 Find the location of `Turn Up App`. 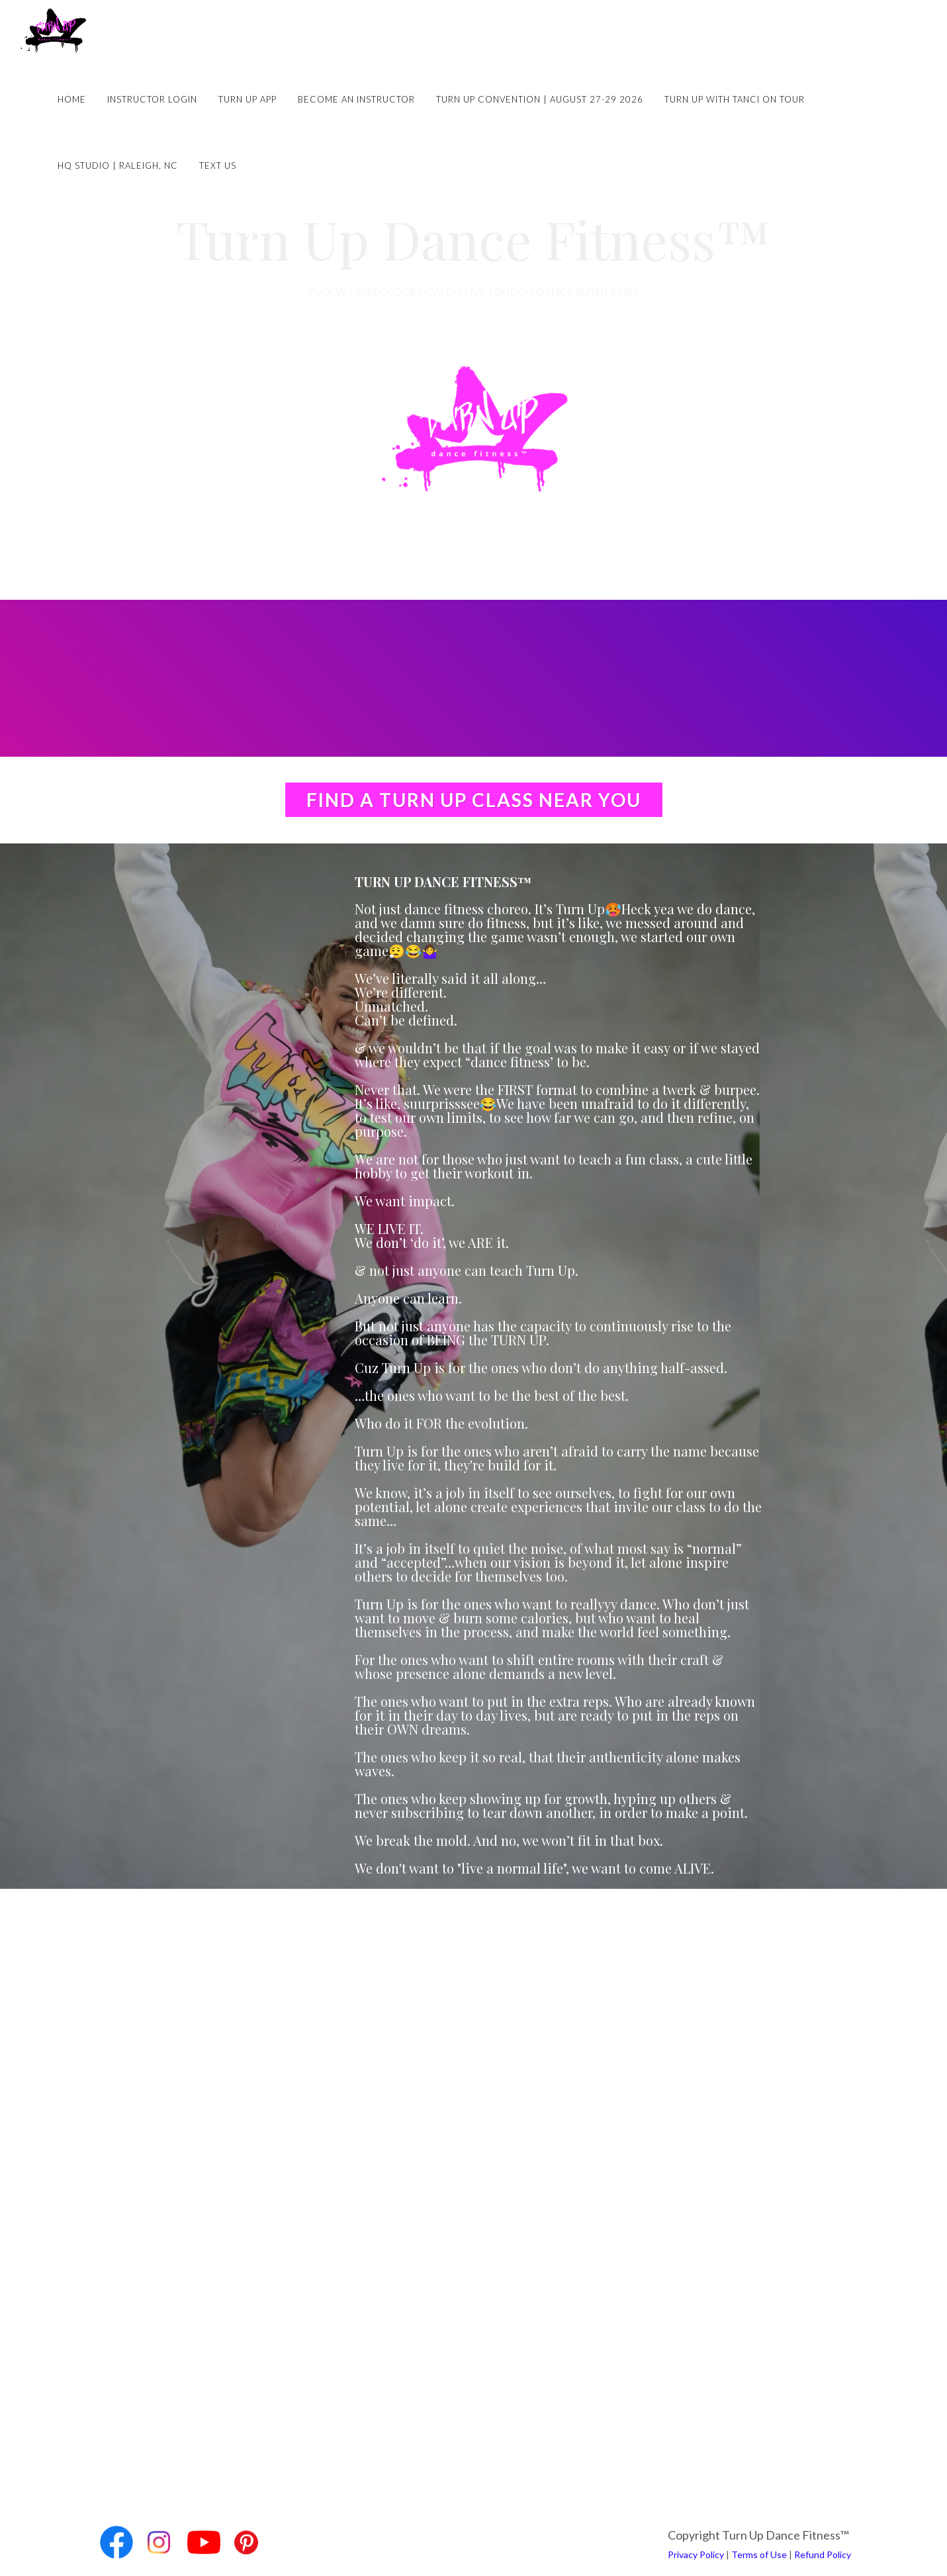

Turn Up App is located at coordinates (247, 99).